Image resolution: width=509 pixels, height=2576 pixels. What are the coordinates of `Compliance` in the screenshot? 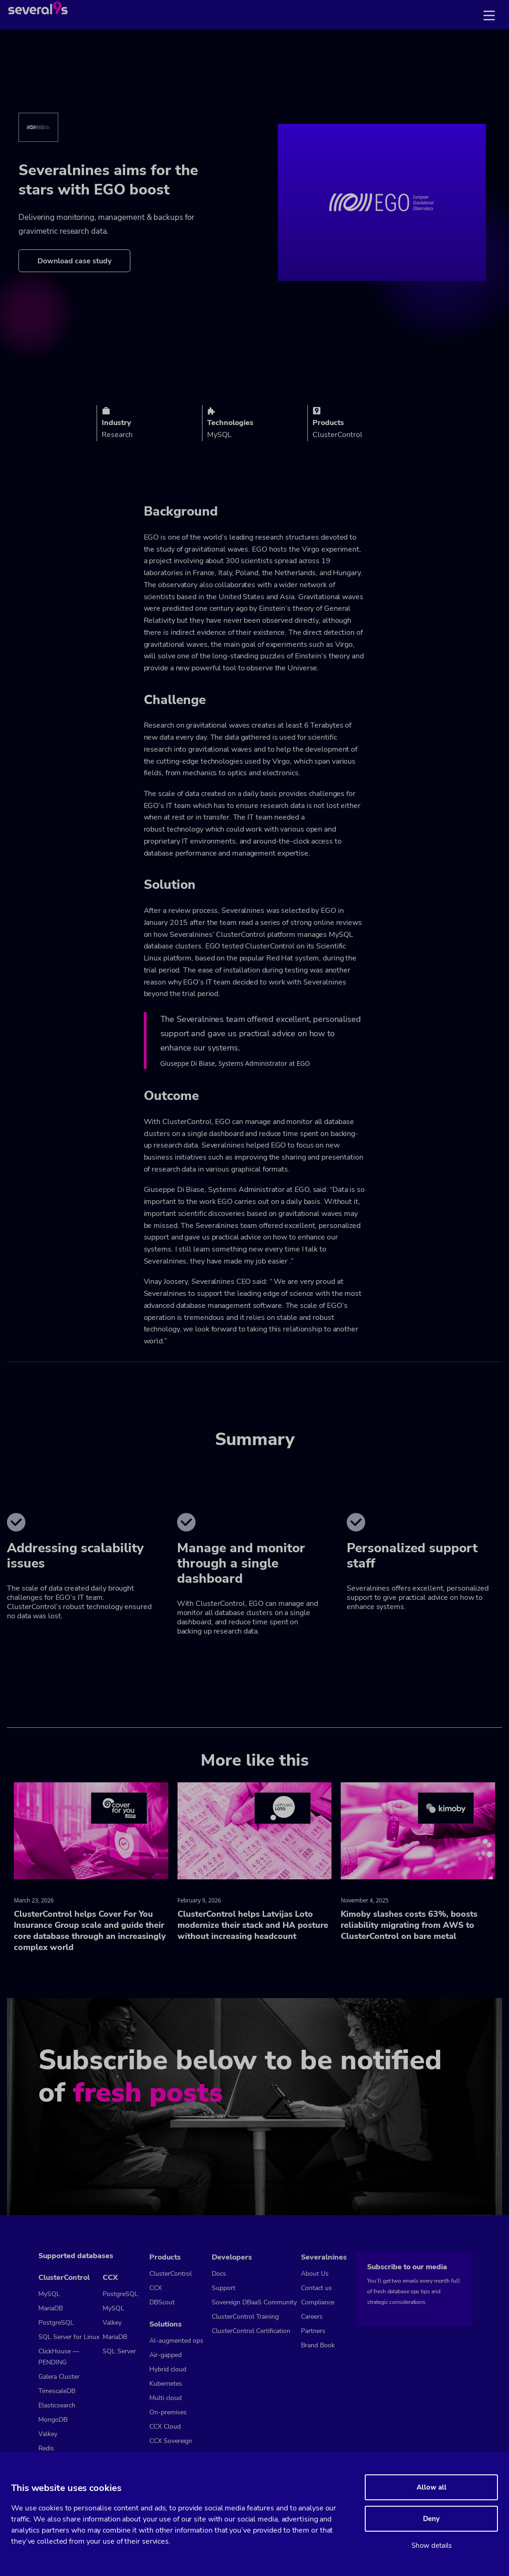 It's located at (317, 2302).